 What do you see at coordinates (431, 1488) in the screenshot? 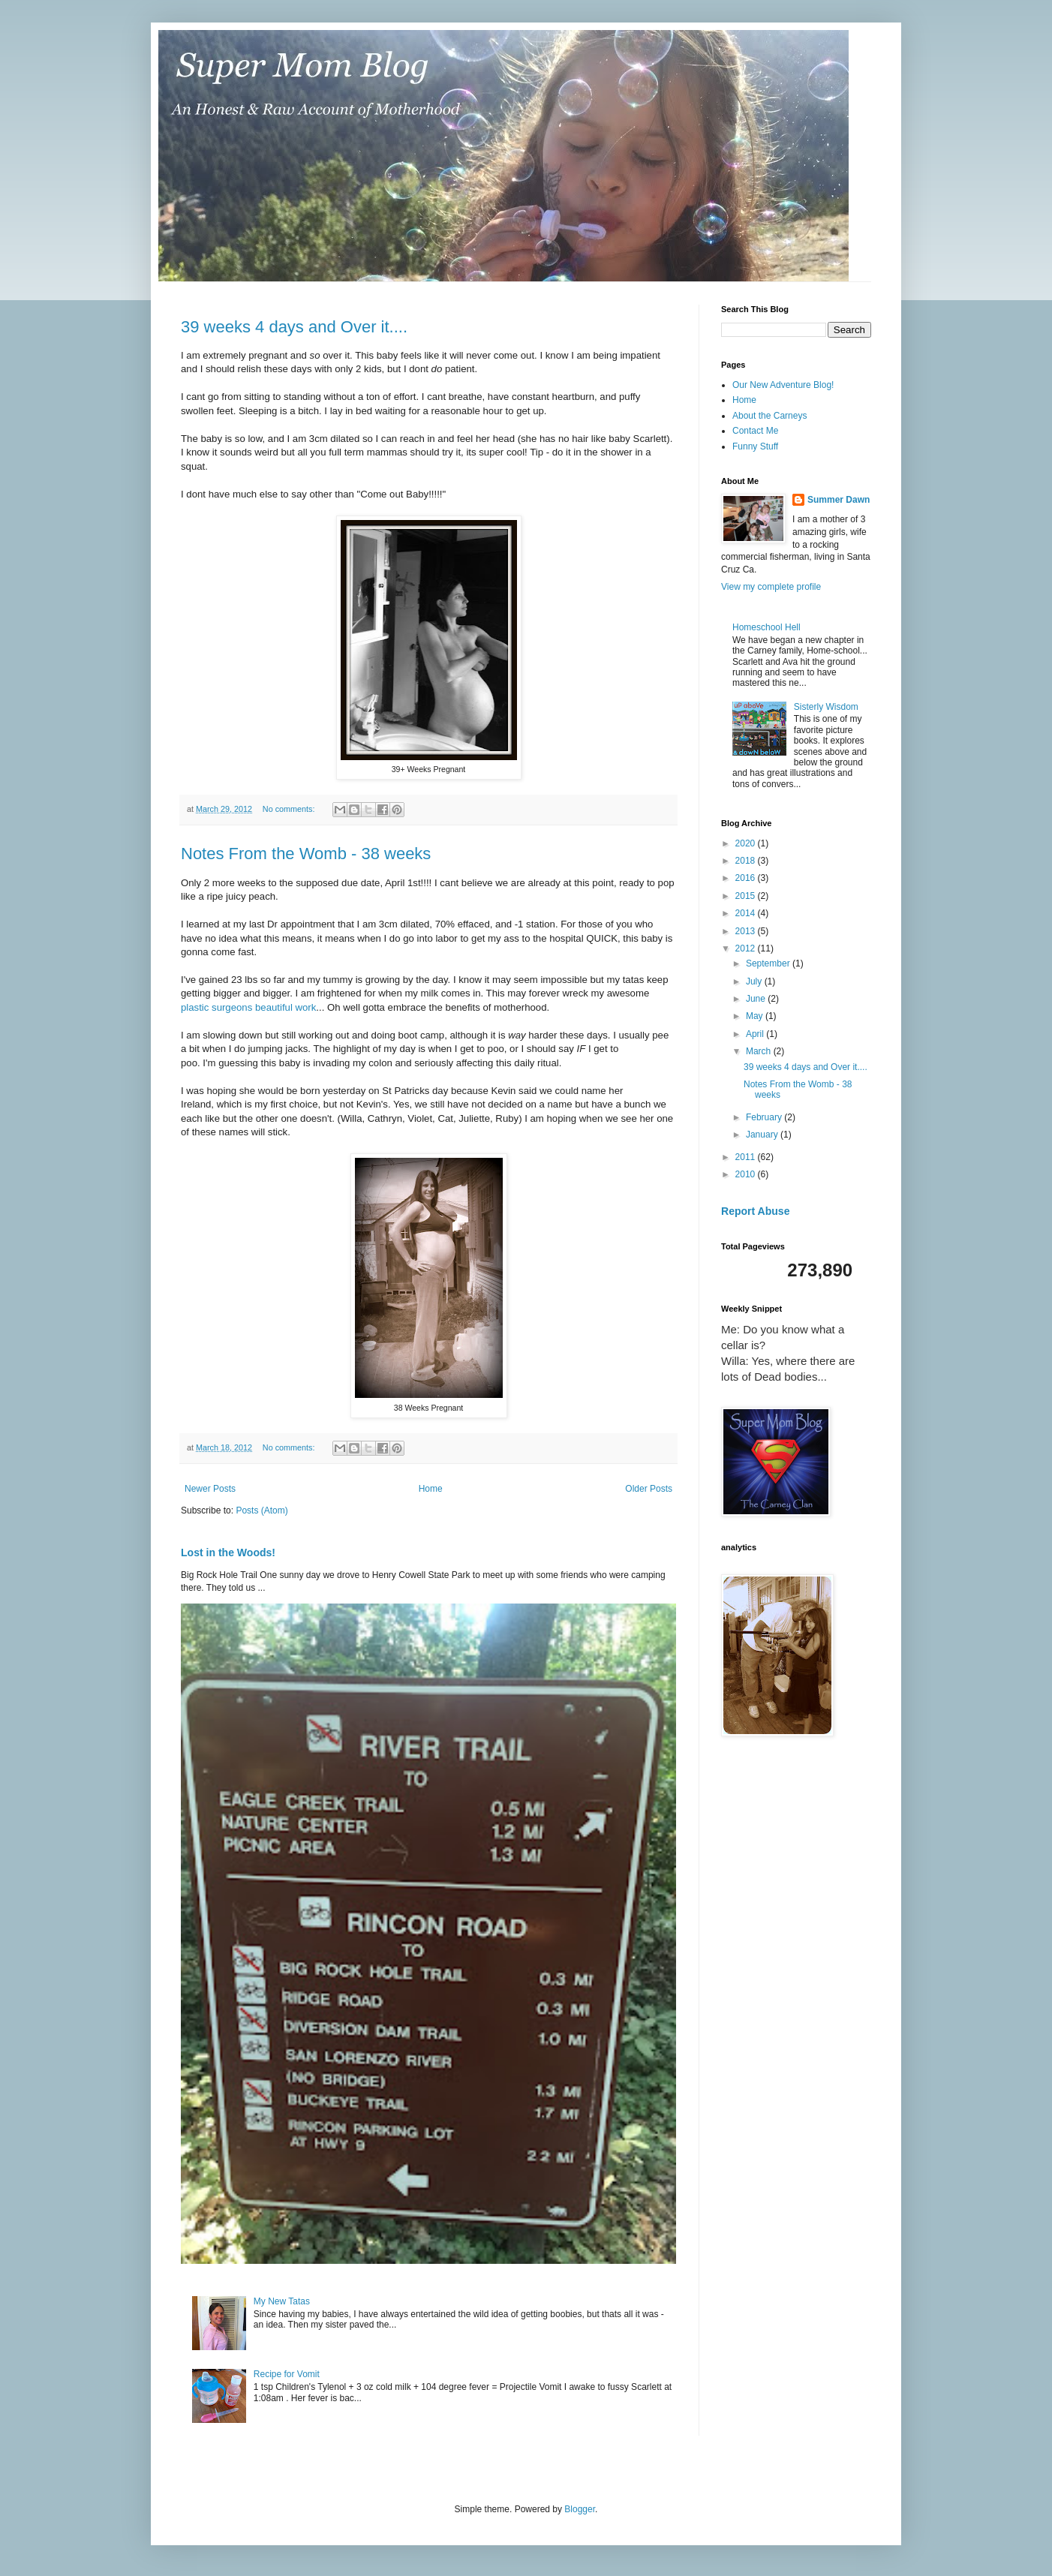
I see `Home` at bounding box center [431, 1488].